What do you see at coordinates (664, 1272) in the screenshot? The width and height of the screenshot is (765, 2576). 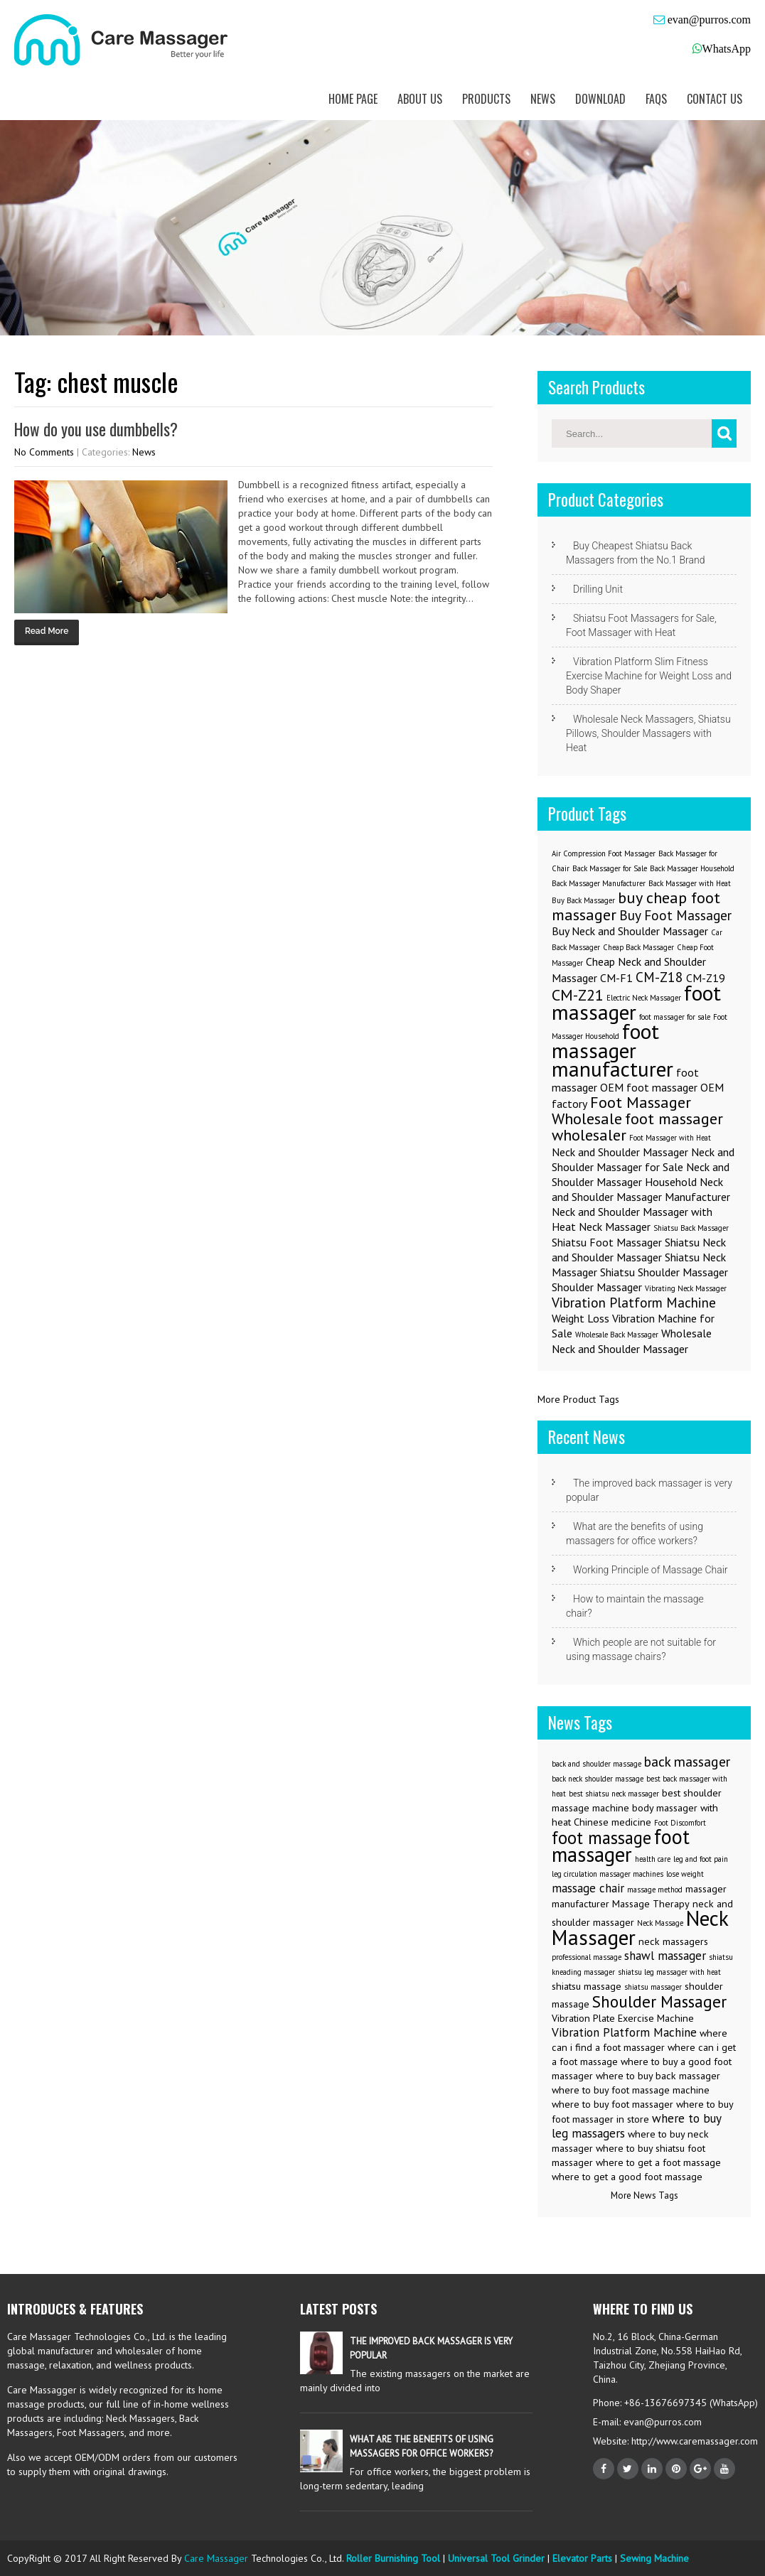 I see `Shiatsu Shoulder Massager [Shiatsu Shoulder Massager (2 items)]` at bounding box center [664, 1272].